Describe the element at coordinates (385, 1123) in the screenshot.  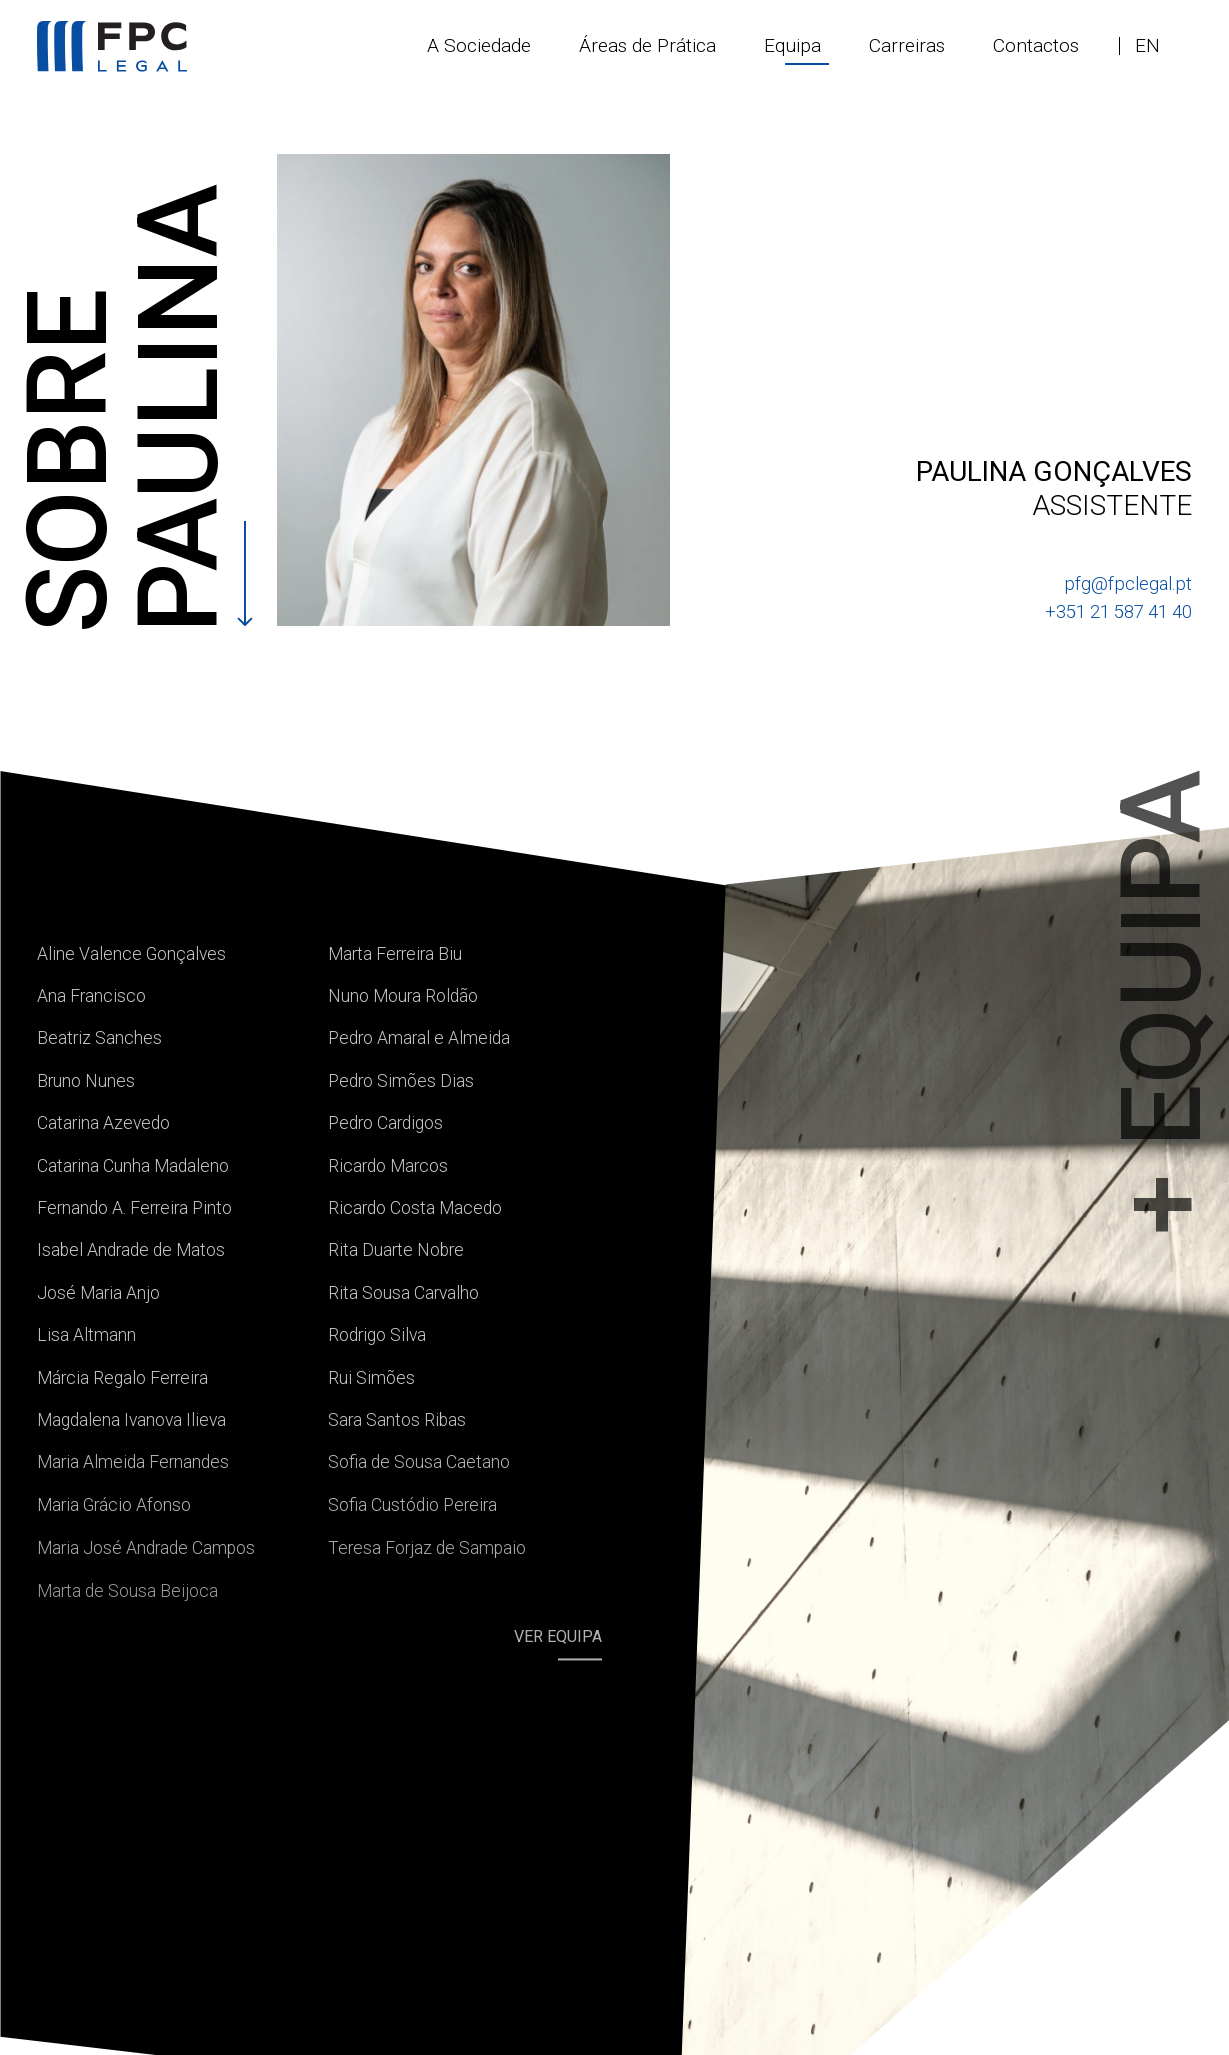
I see `Pedro Cardigos` at that location.